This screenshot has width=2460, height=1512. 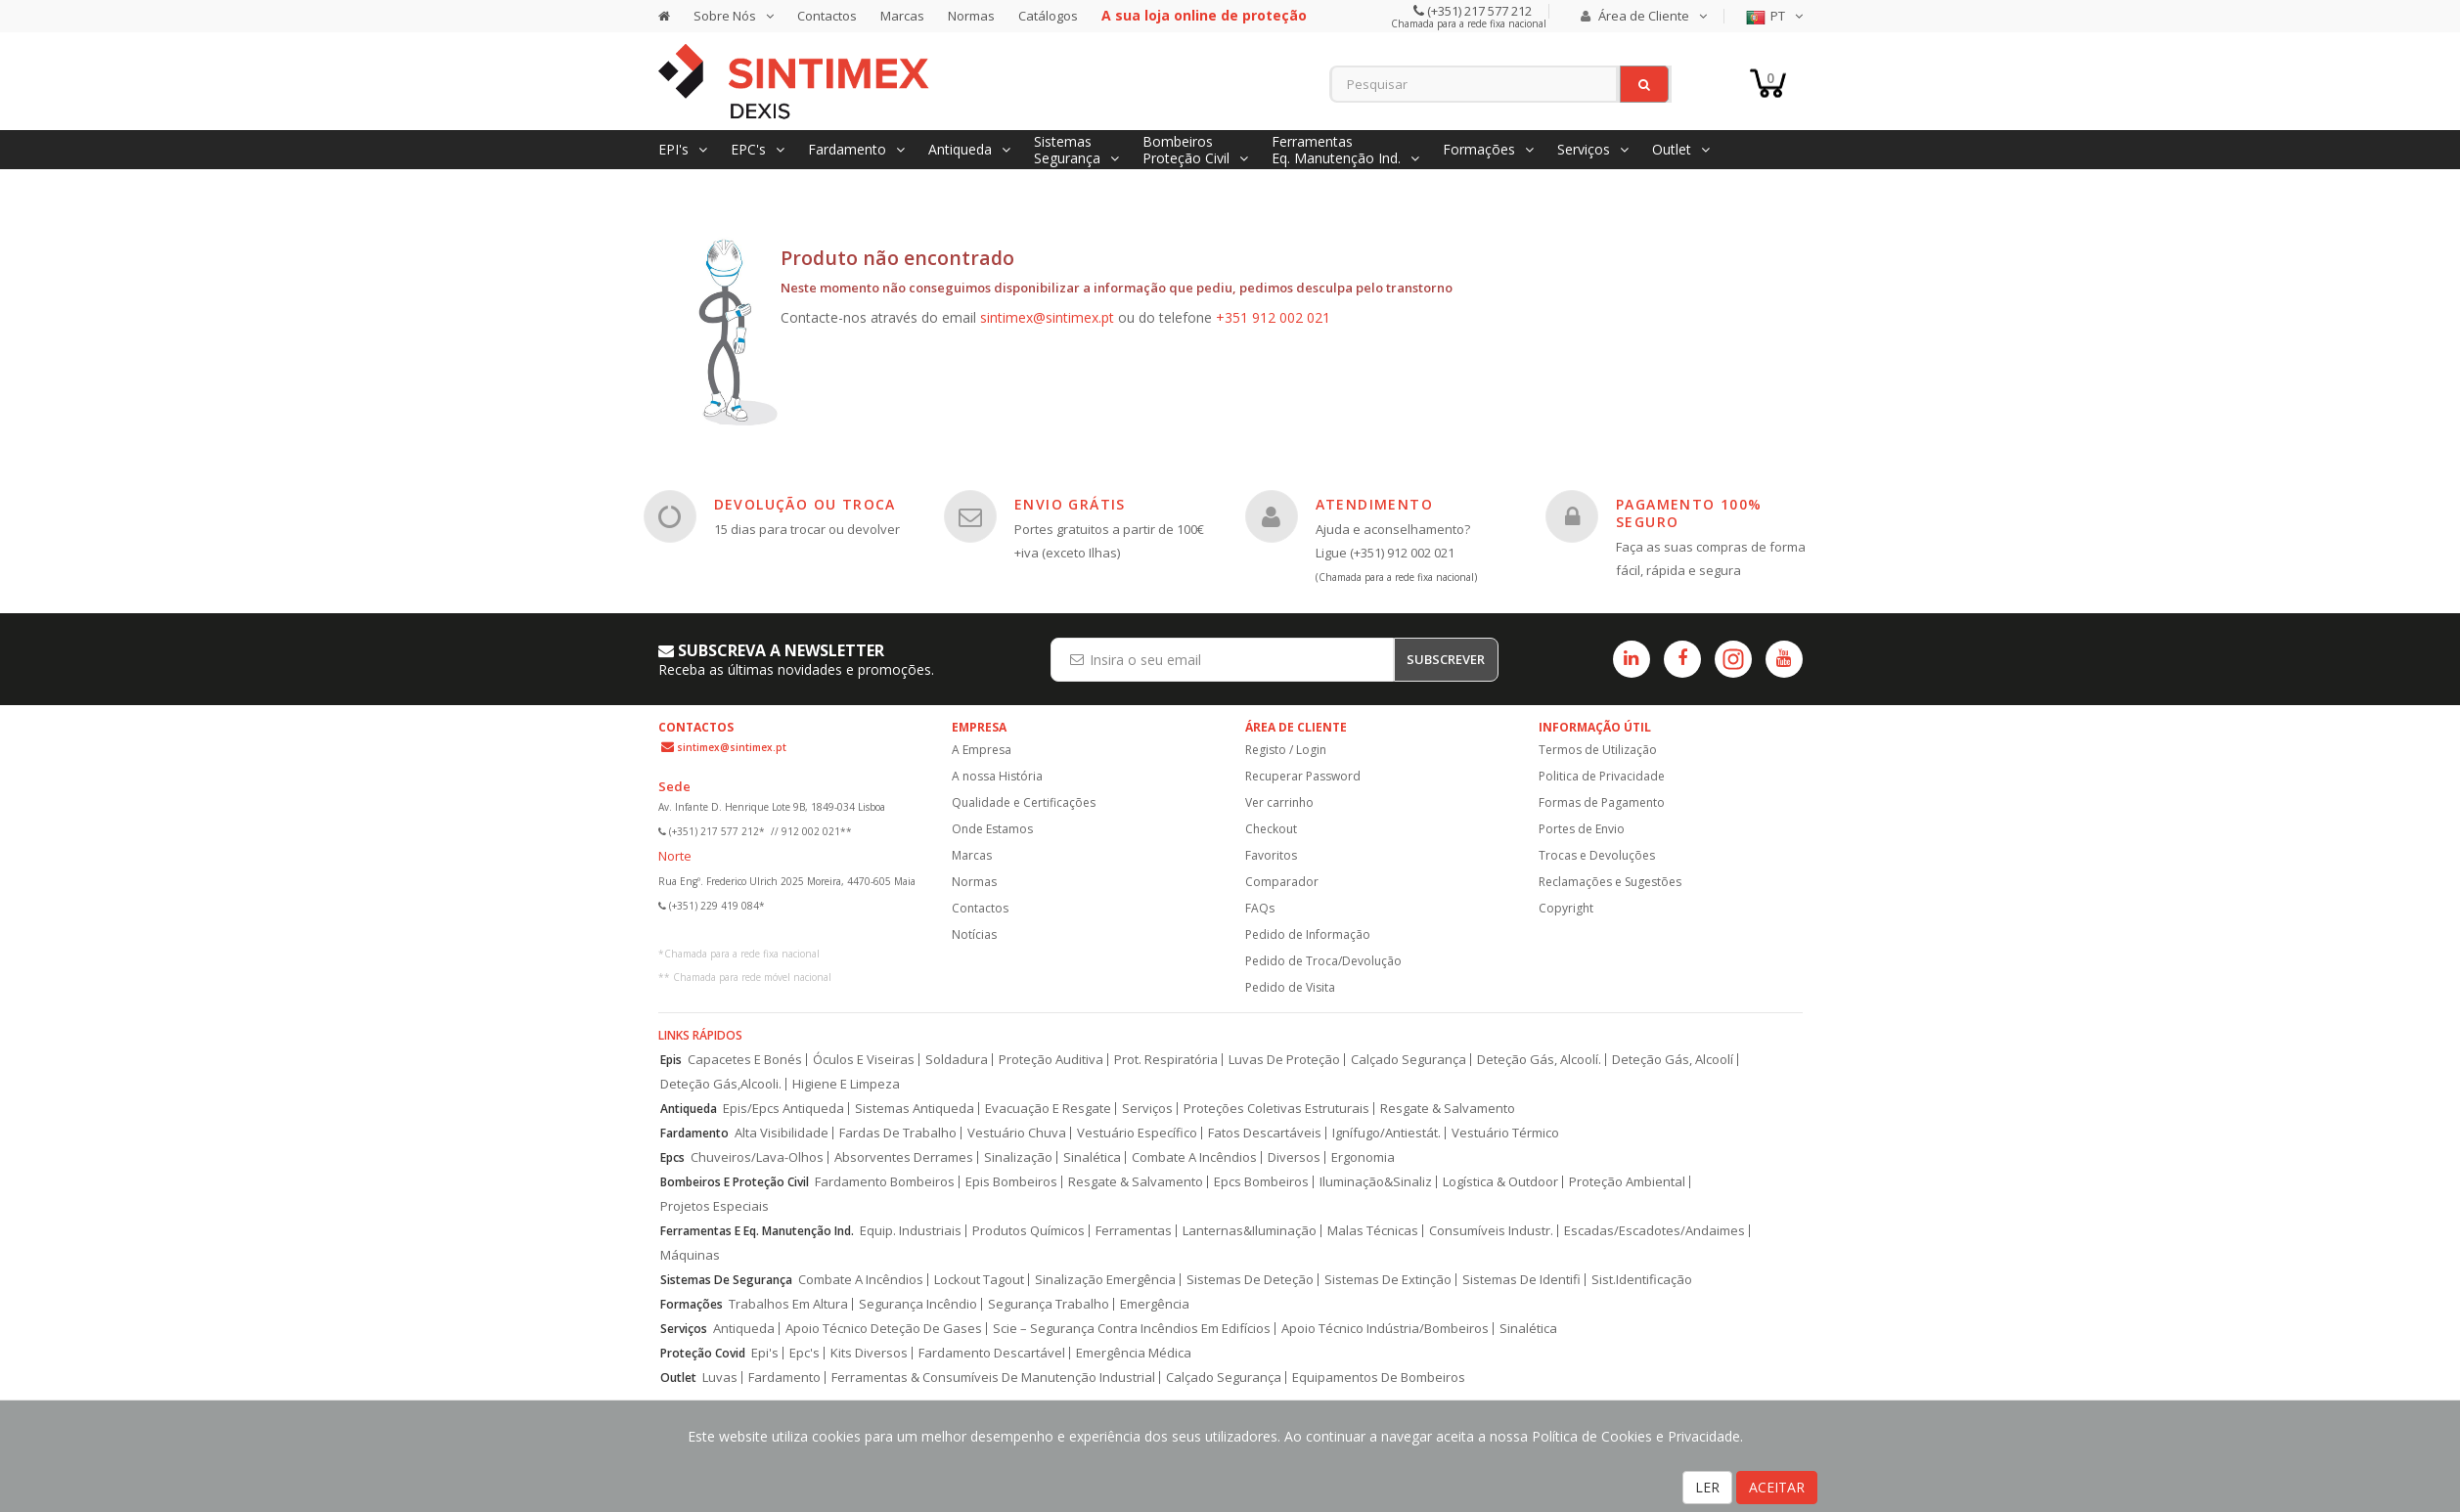 I want to click on Segurança Incêndio, so click(x=918, y=1304).